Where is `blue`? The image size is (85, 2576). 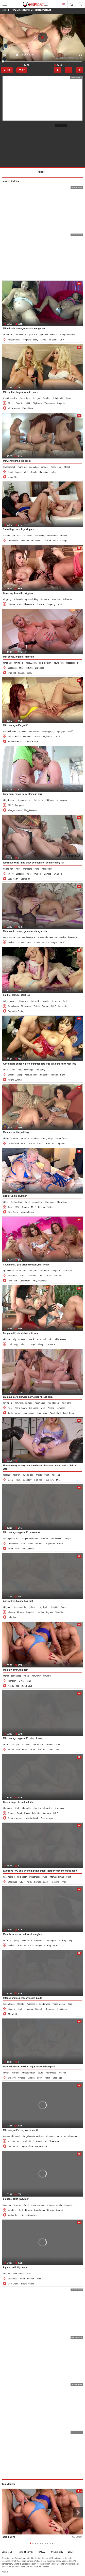
blue is located at coordinates (6, 1202).